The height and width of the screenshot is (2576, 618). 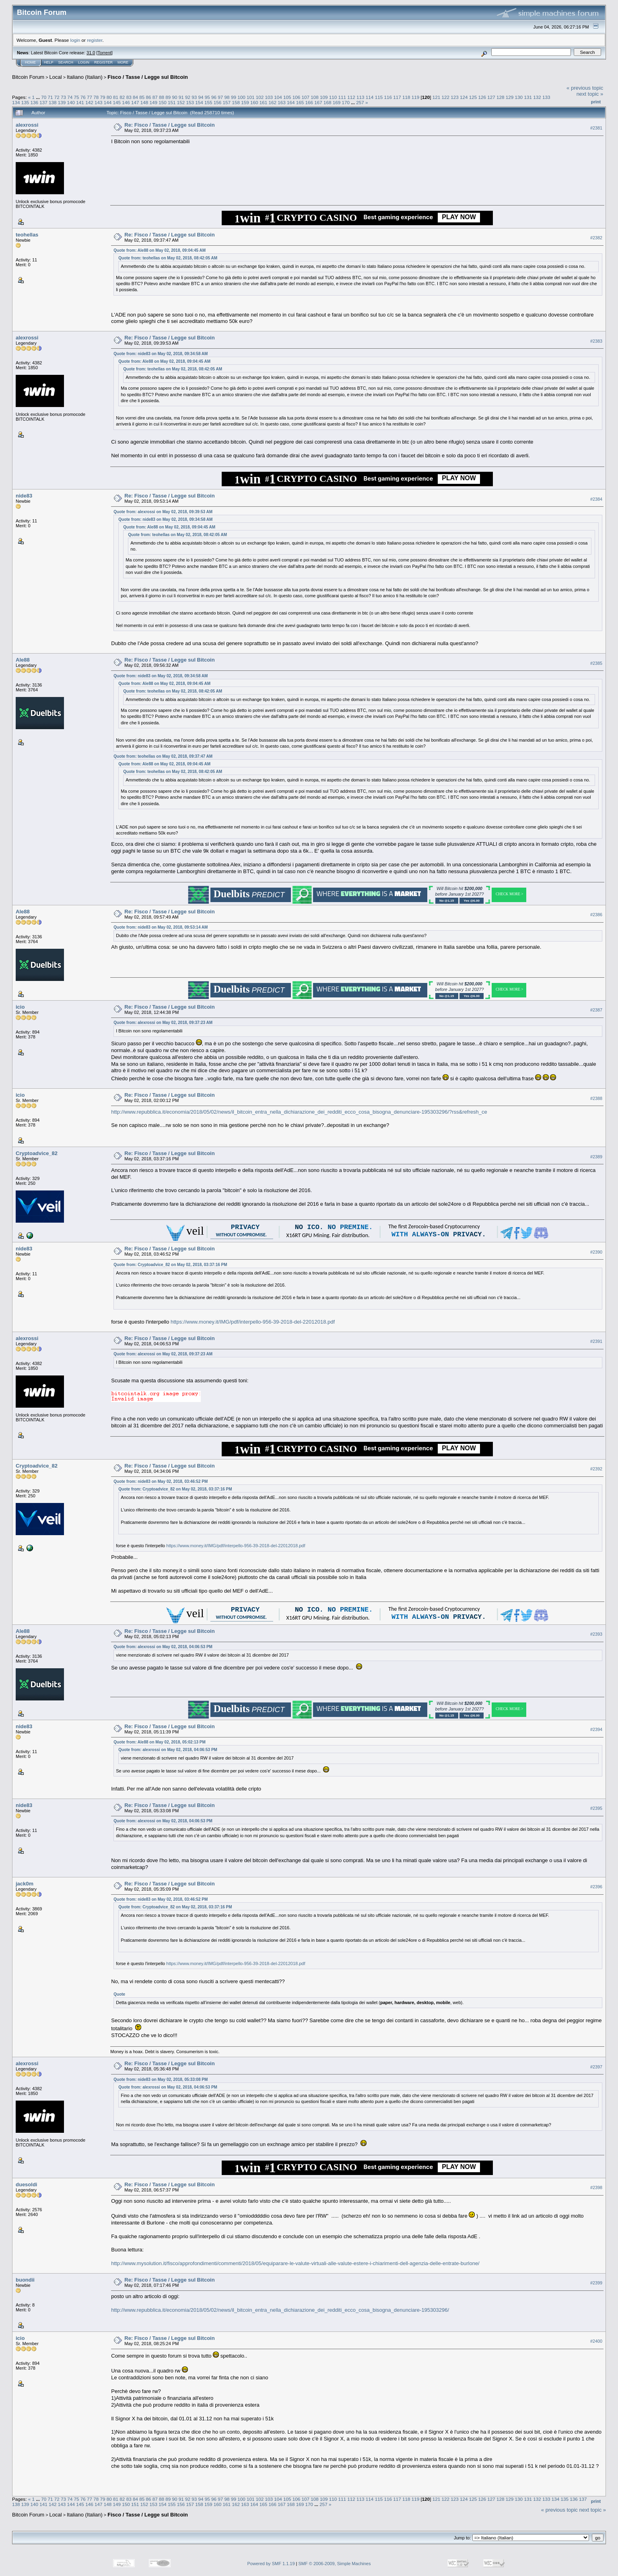 What do you see at coordinates (491, 97) in the screenshot?
I see `127` at bounding box center [491, 97].